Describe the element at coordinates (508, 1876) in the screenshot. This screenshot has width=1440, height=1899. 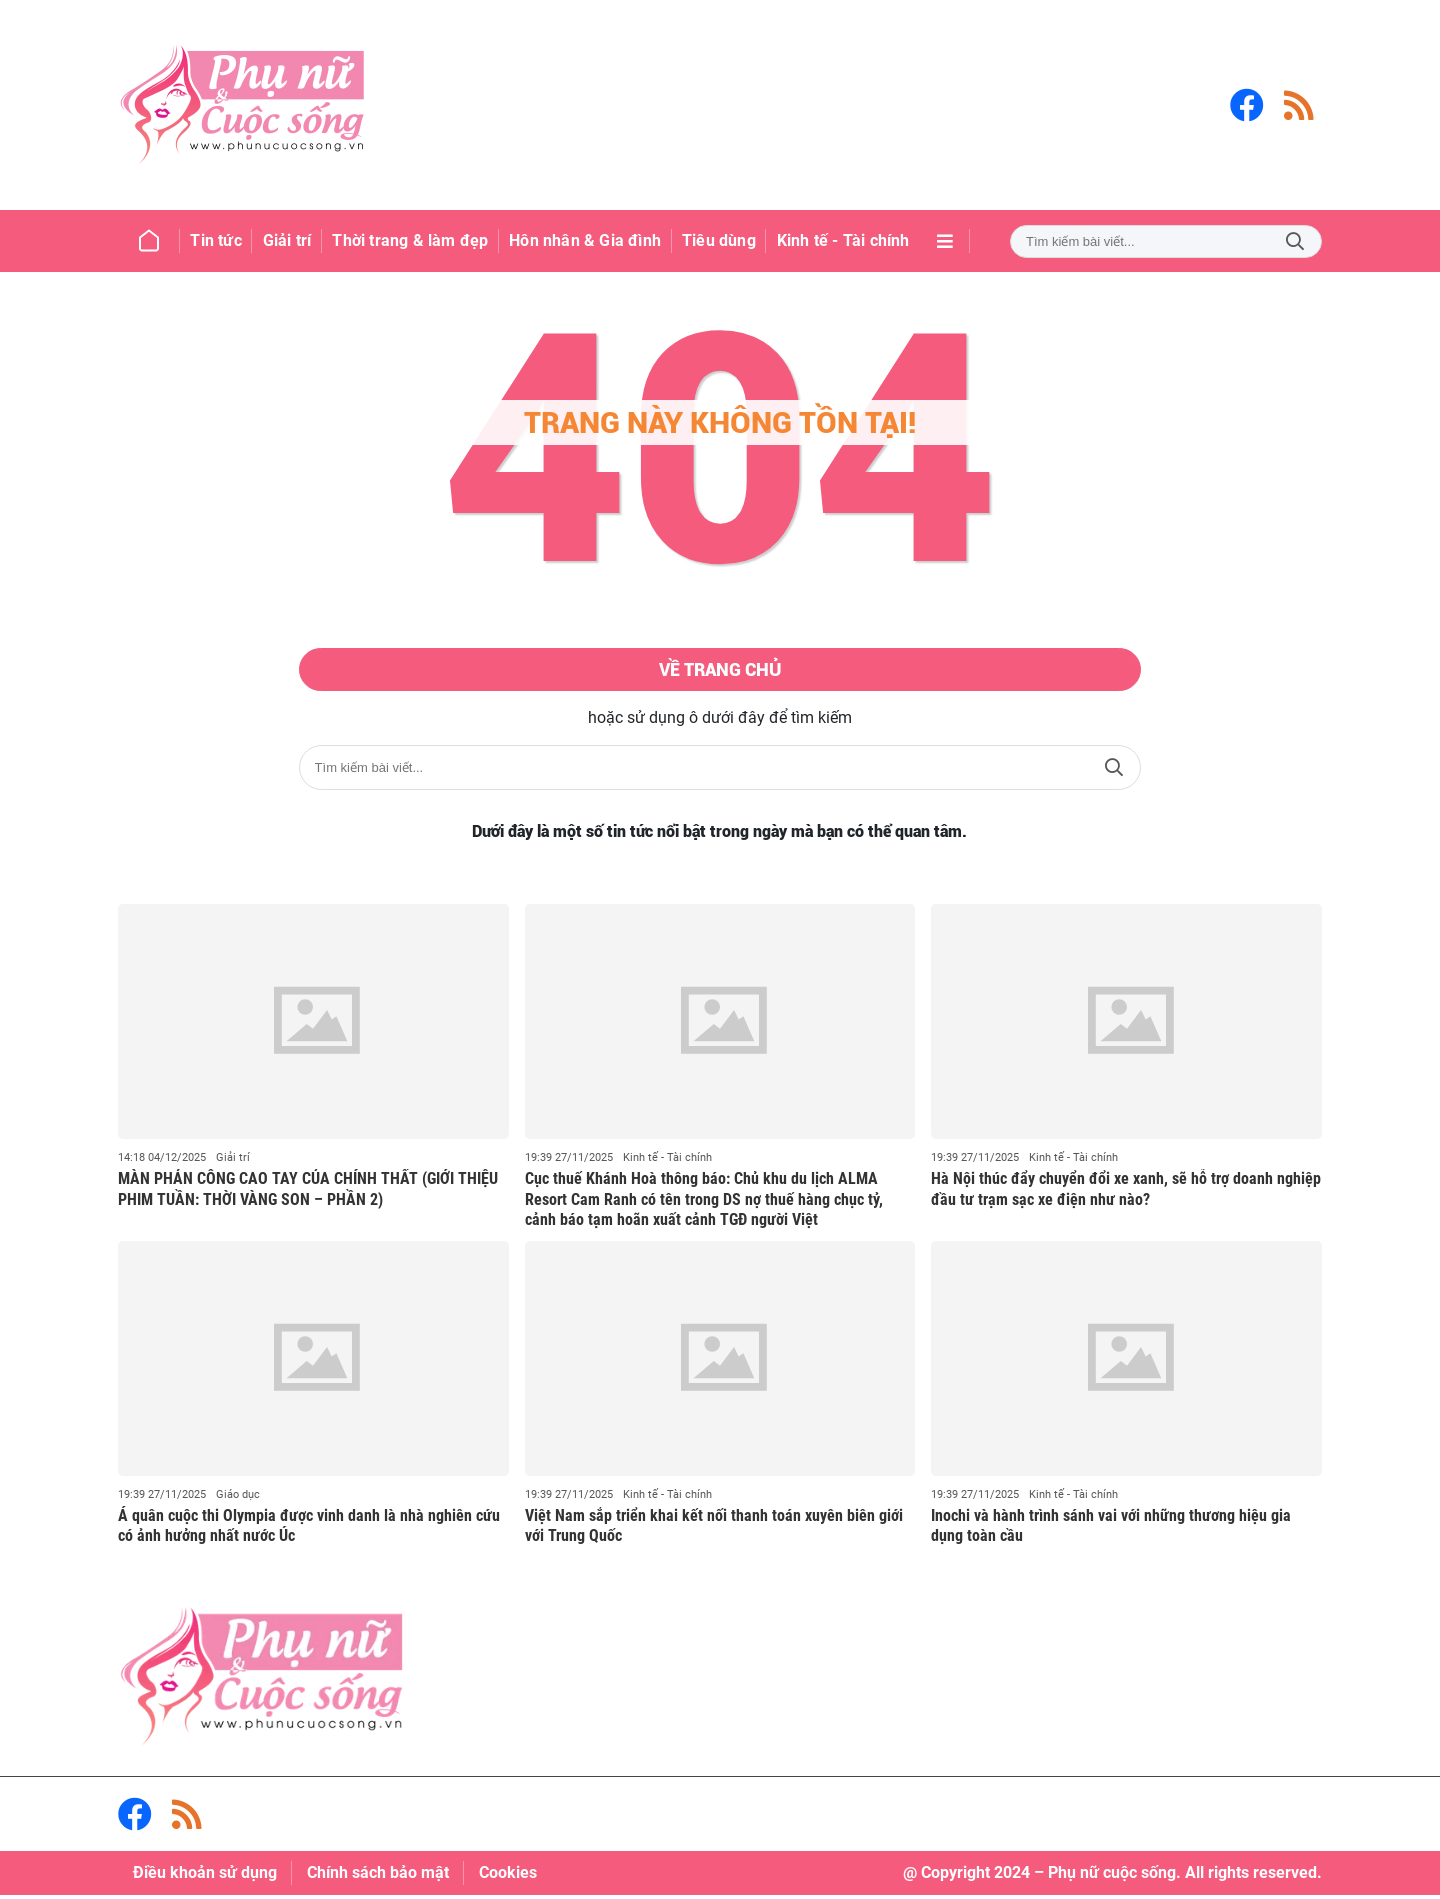
I see `Cookies` at that location.